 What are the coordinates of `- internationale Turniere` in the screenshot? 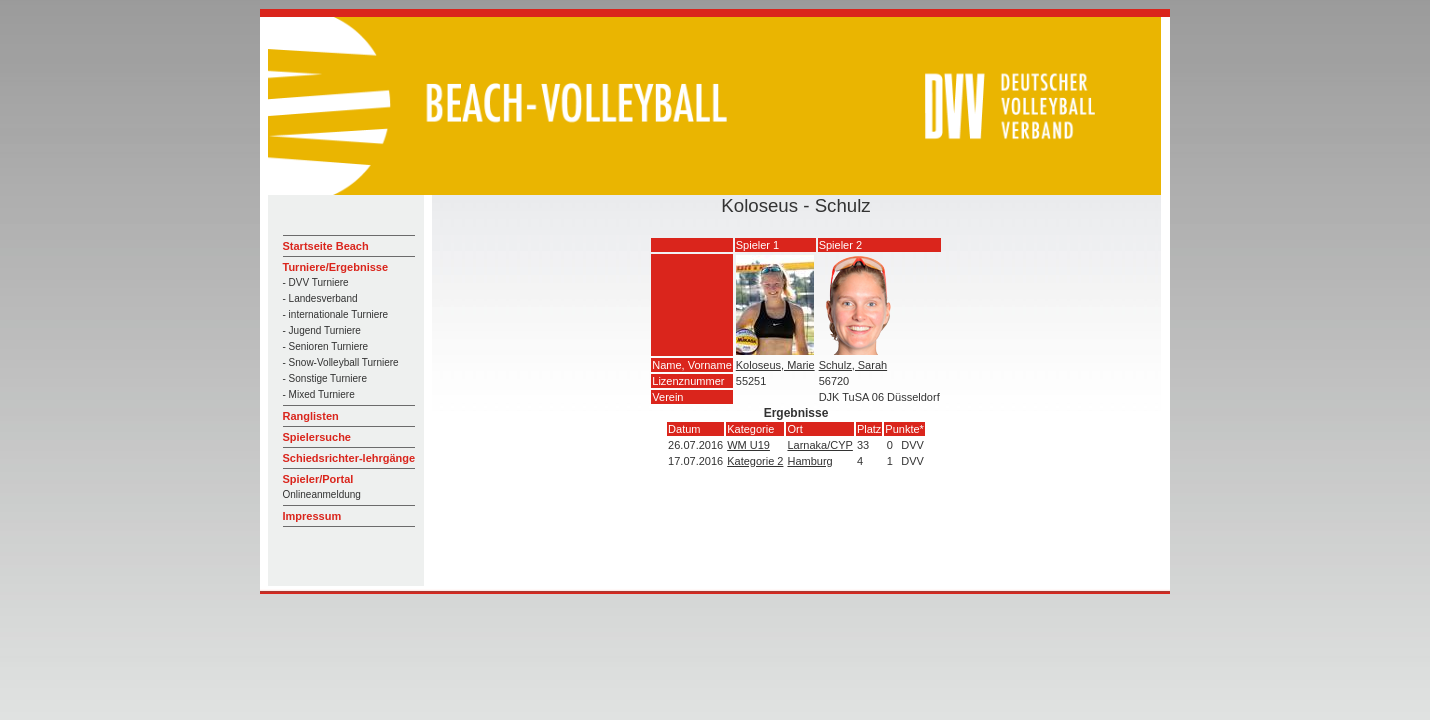 It's located at (336, 314).